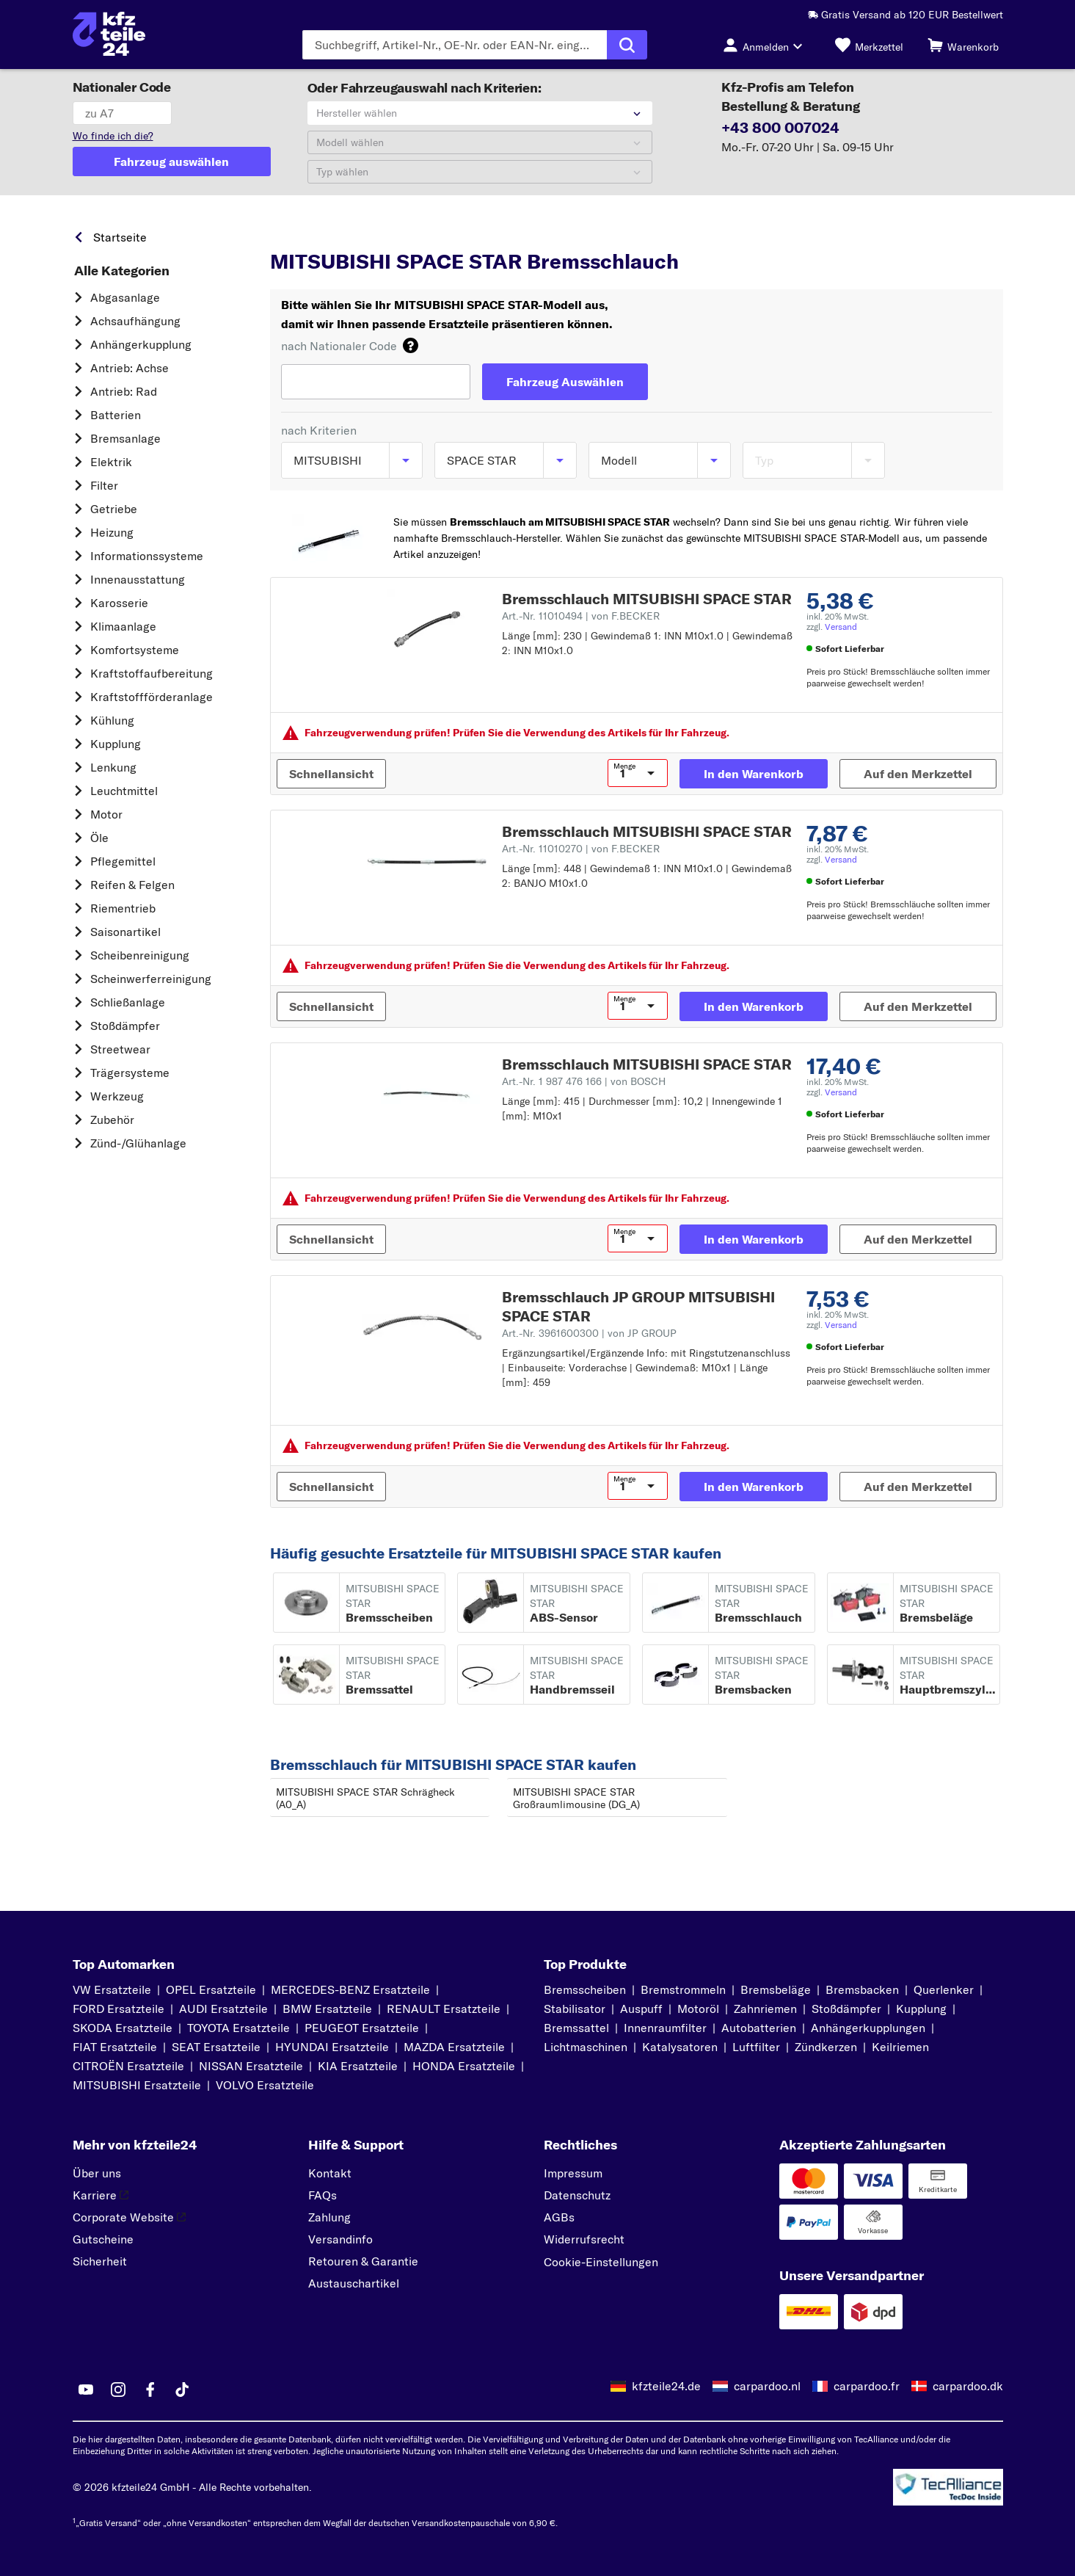 Image resolution: width=1075 pixels, height=2576 pixels. What do you see at coordinates (443, 2008) in the screenshot?
I see `RENAULT Ersatzteile` at bounding box center [443, 2008].